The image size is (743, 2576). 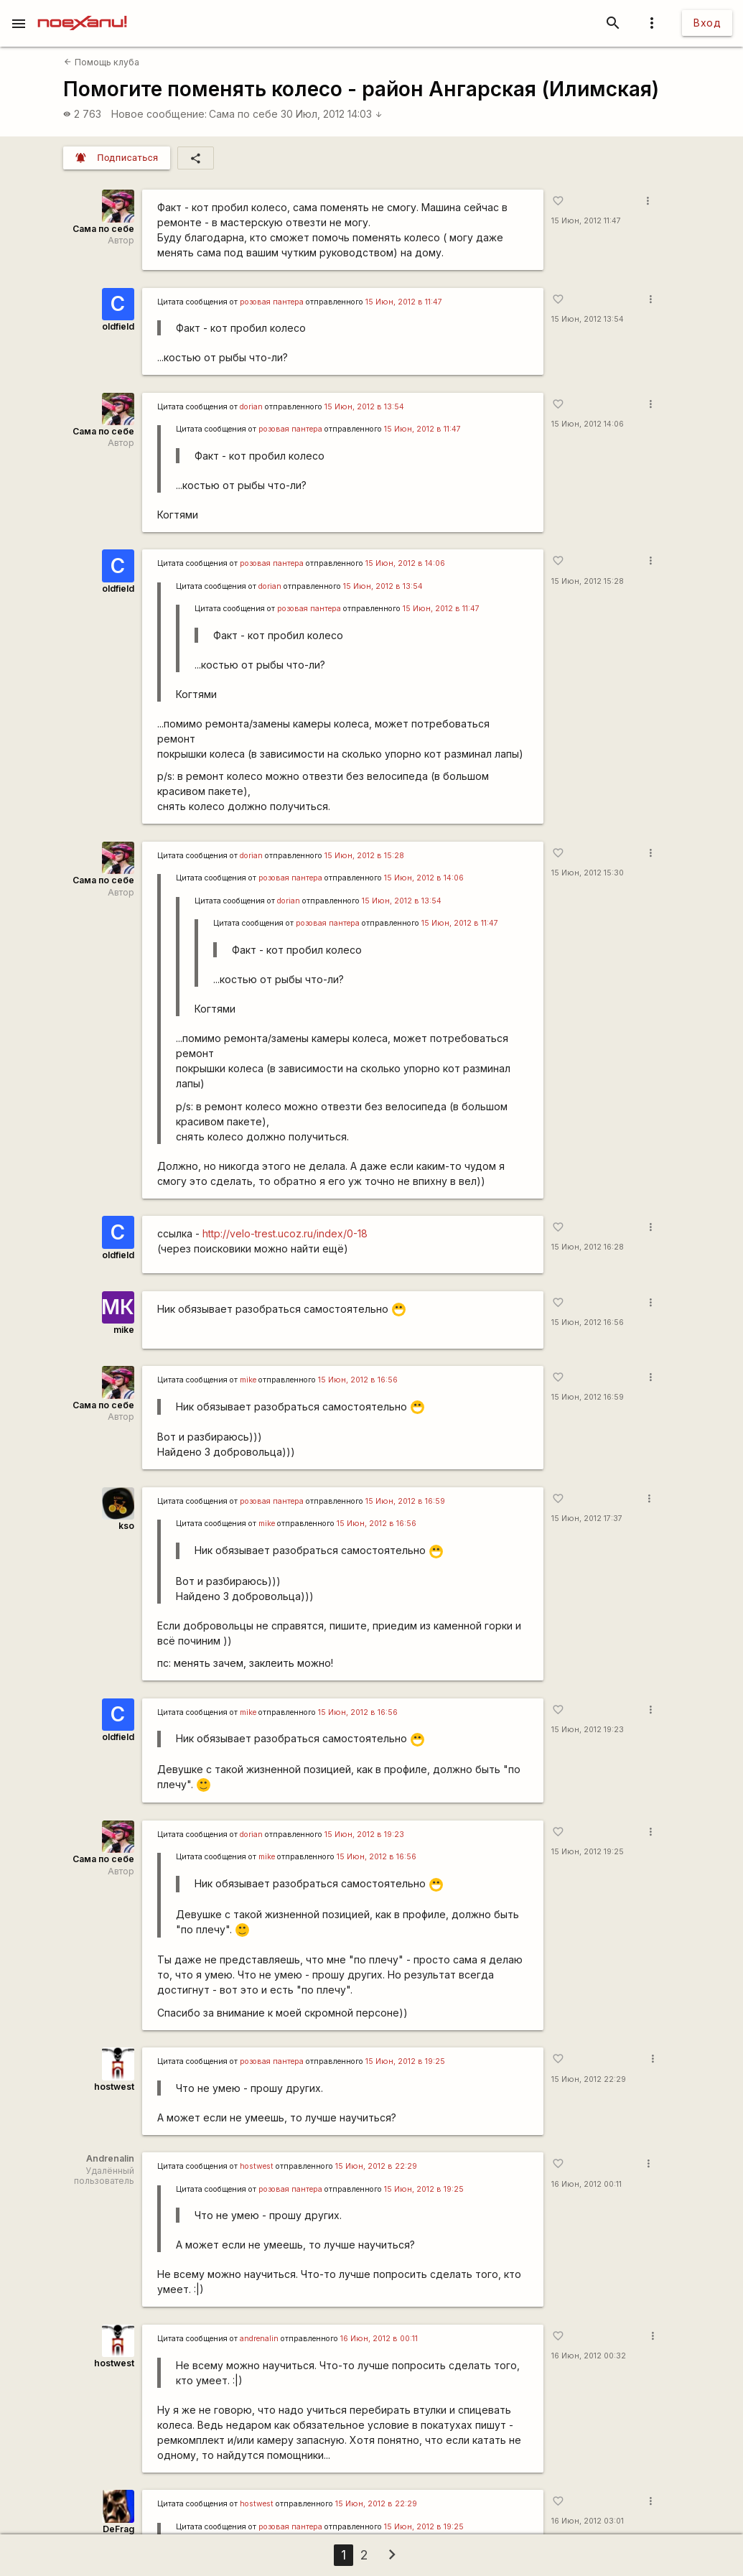 I want to click on http://velo-trest.ucoz.ru/index/0-18, so click(x=285, y=1233).